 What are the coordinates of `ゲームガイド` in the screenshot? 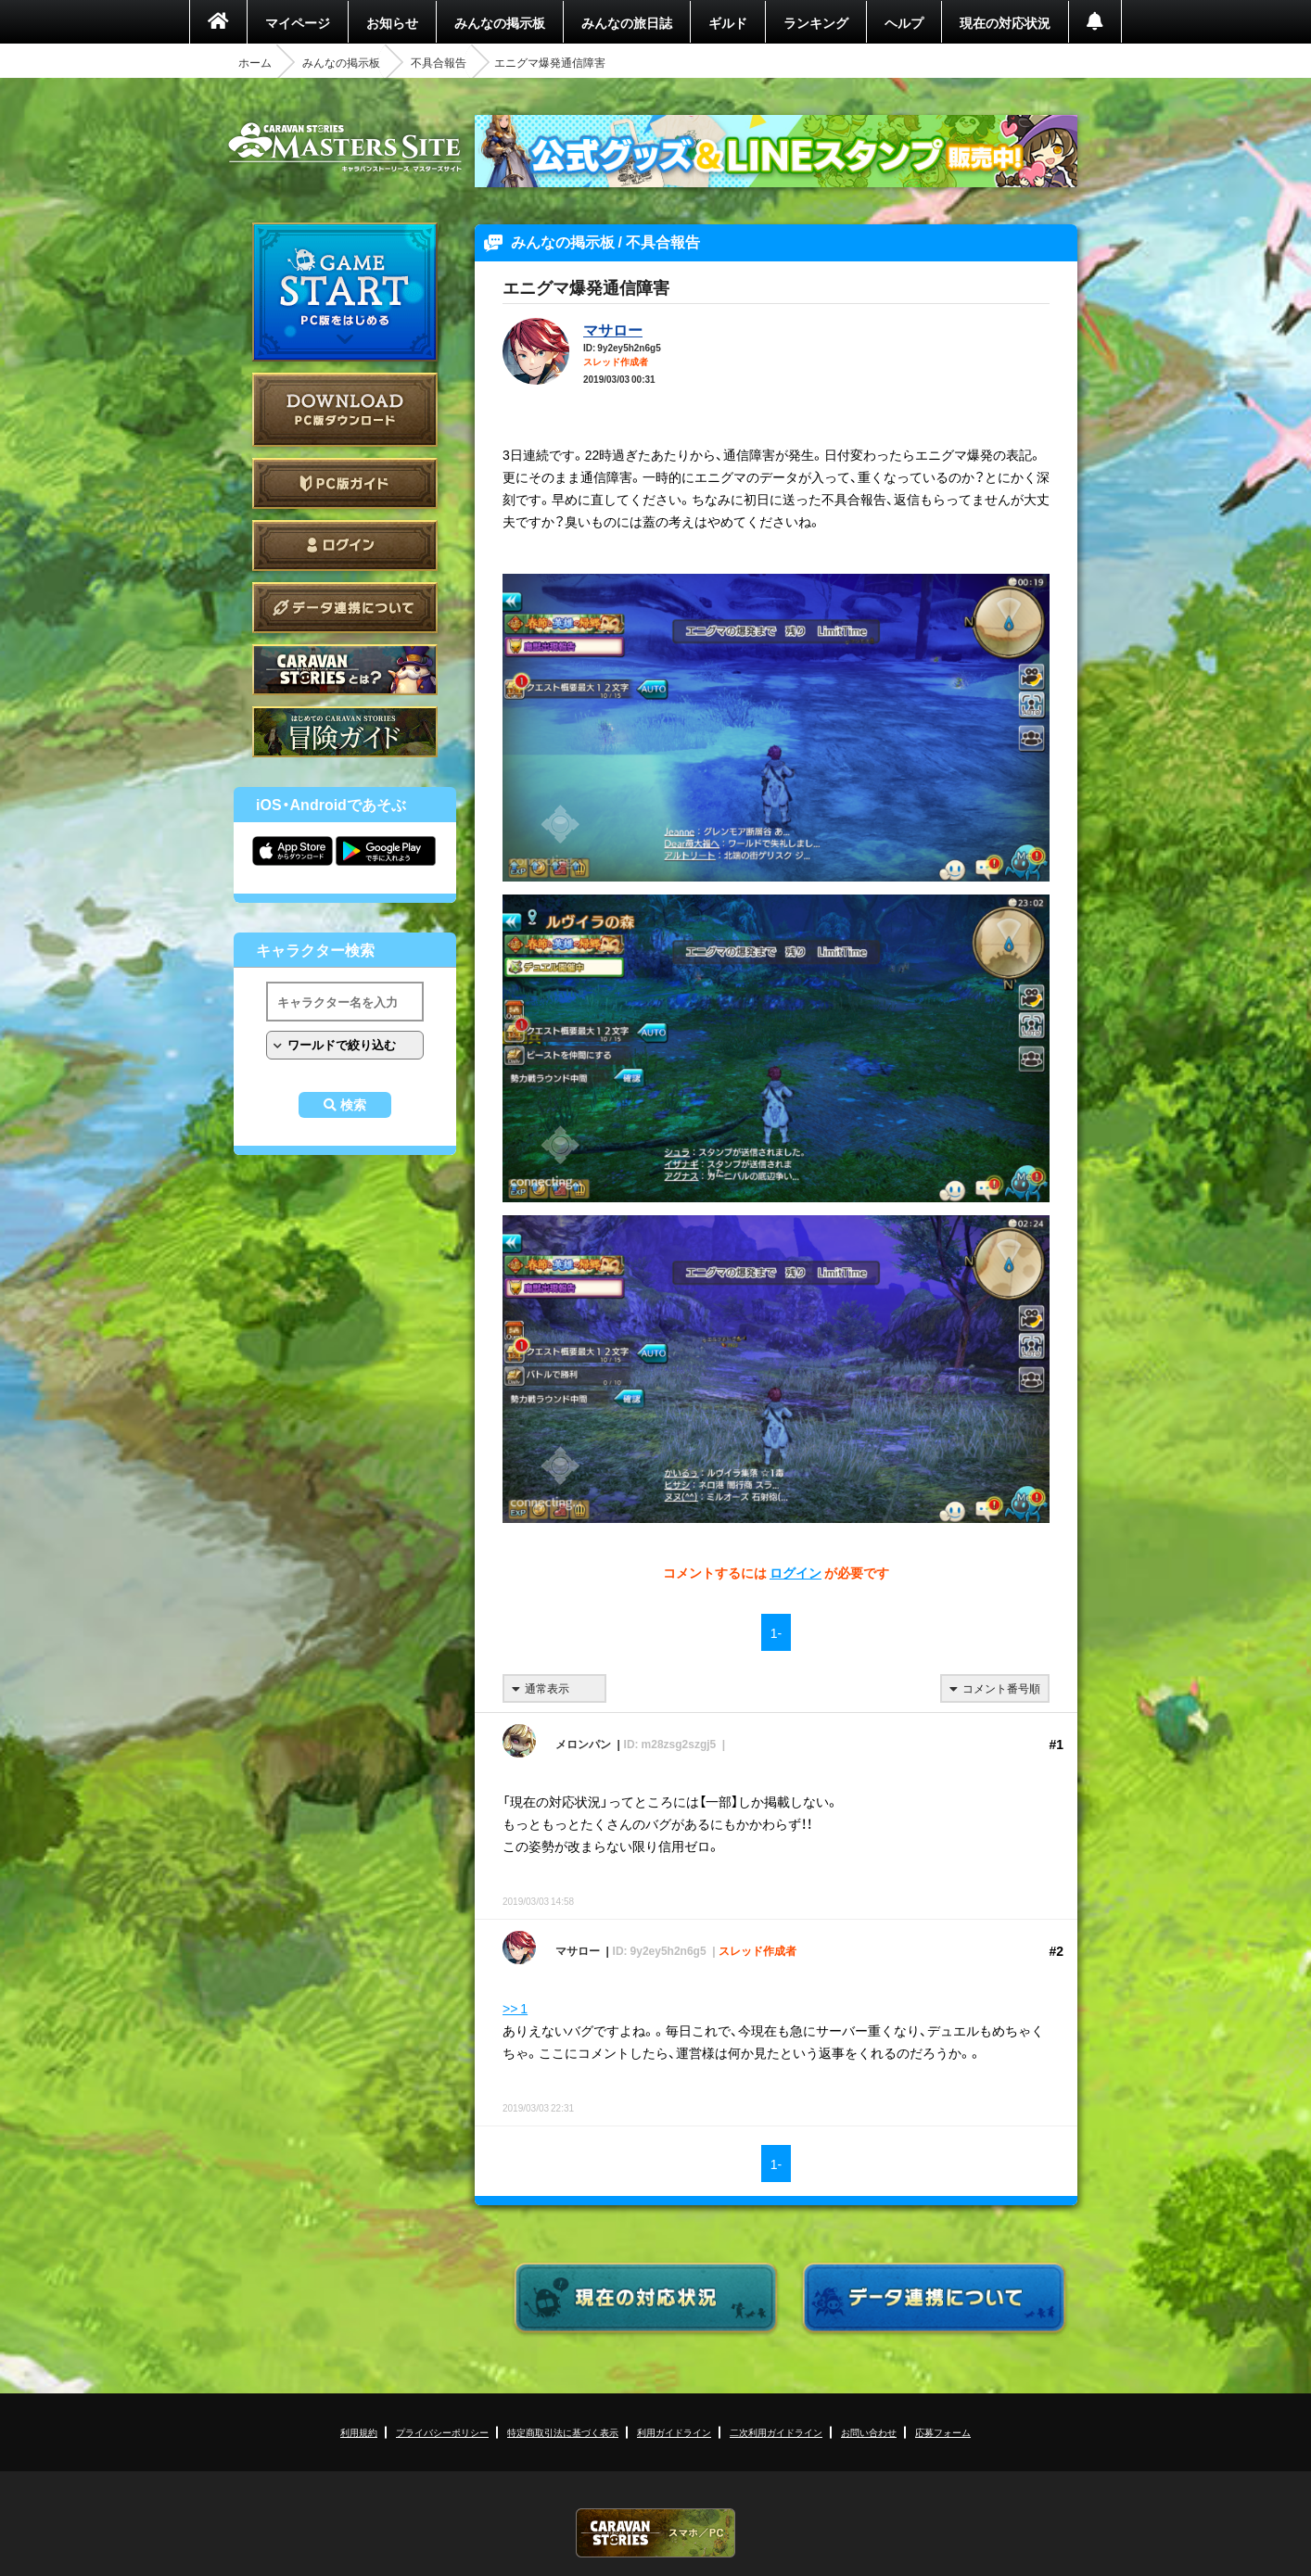 It's located at (345, 731).